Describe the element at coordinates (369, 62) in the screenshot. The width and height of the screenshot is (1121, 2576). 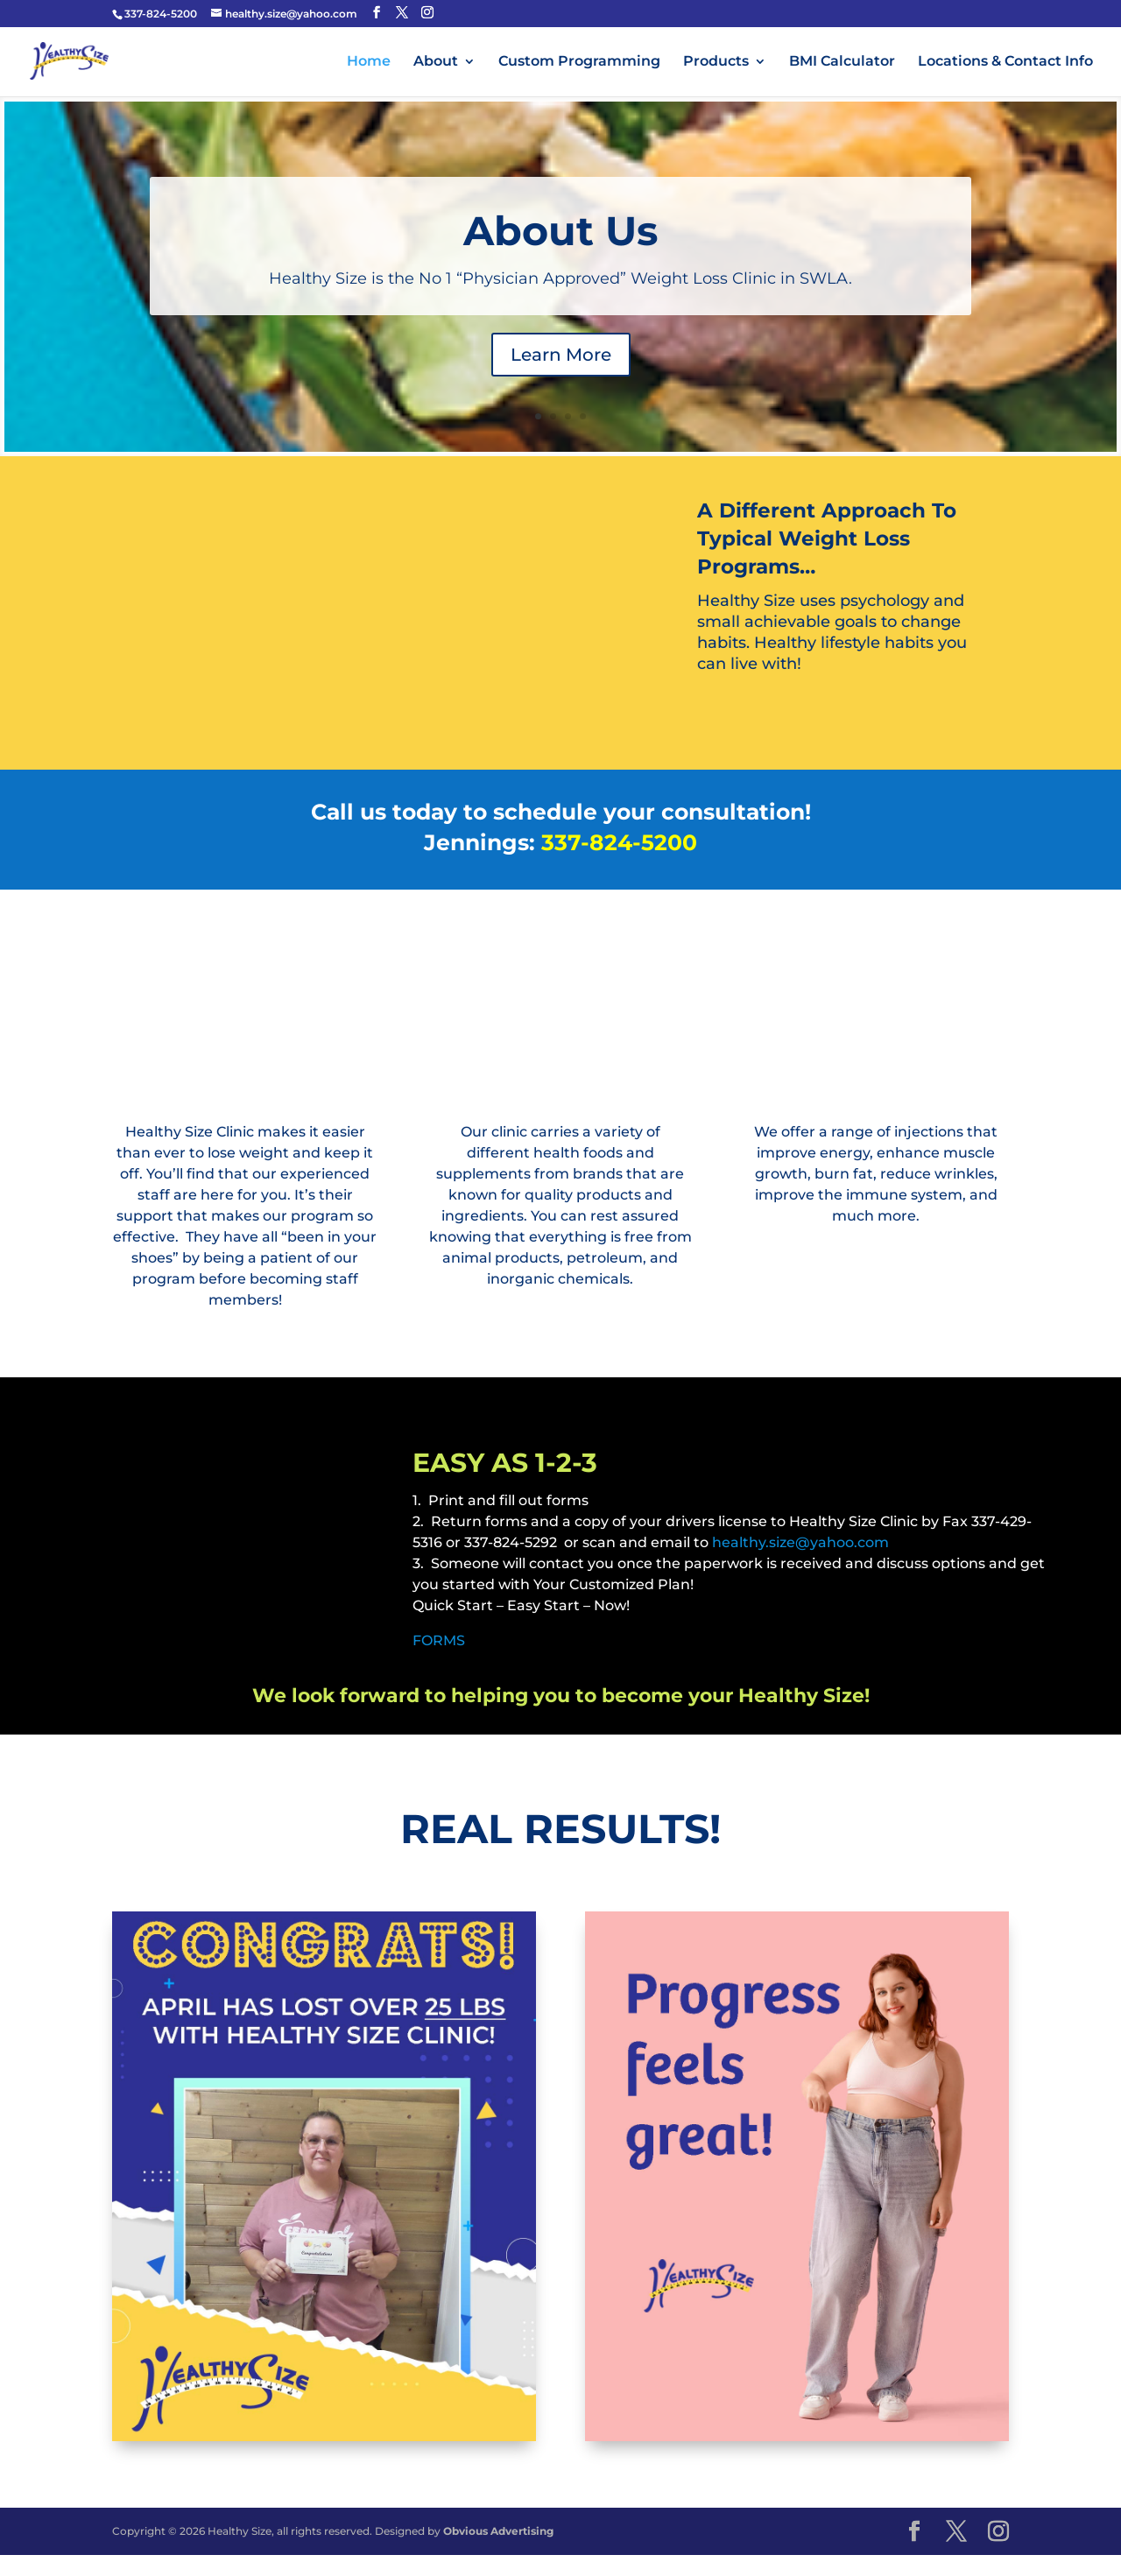
I see `Home` at that location.